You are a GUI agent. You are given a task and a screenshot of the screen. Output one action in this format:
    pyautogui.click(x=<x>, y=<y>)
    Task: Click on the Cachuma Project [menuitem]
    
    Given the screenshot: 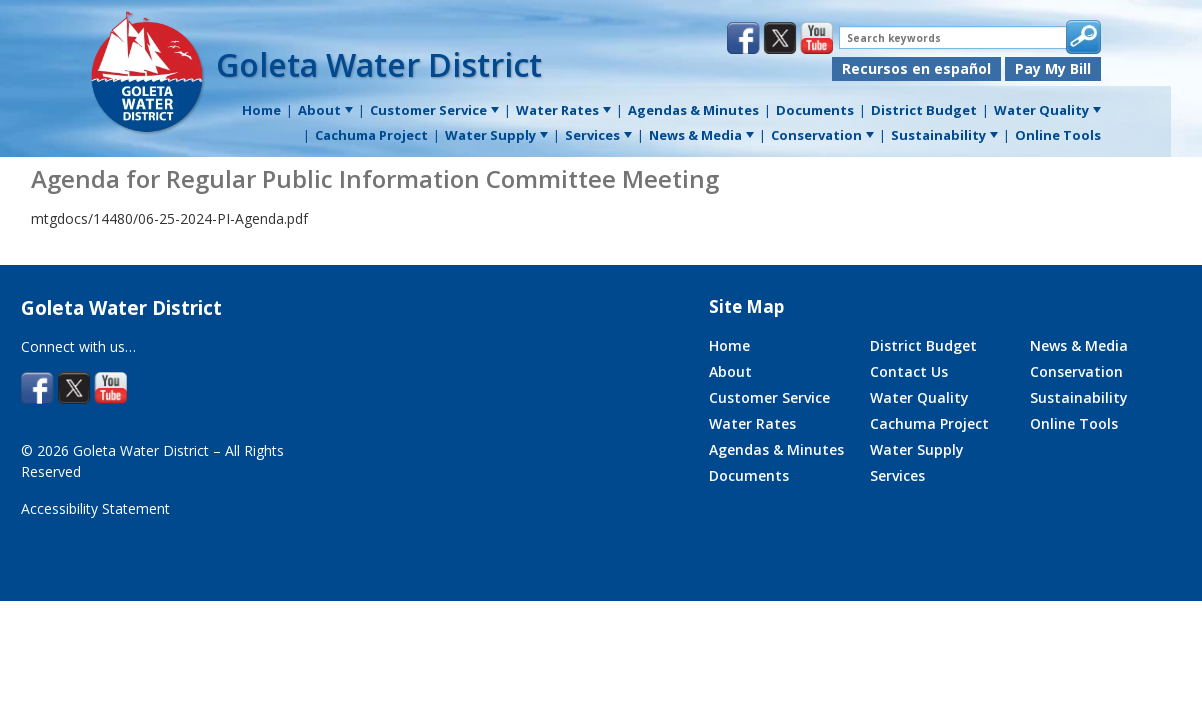 What is the action you would take?
    pyautogui.click(x=371, y=135)
    